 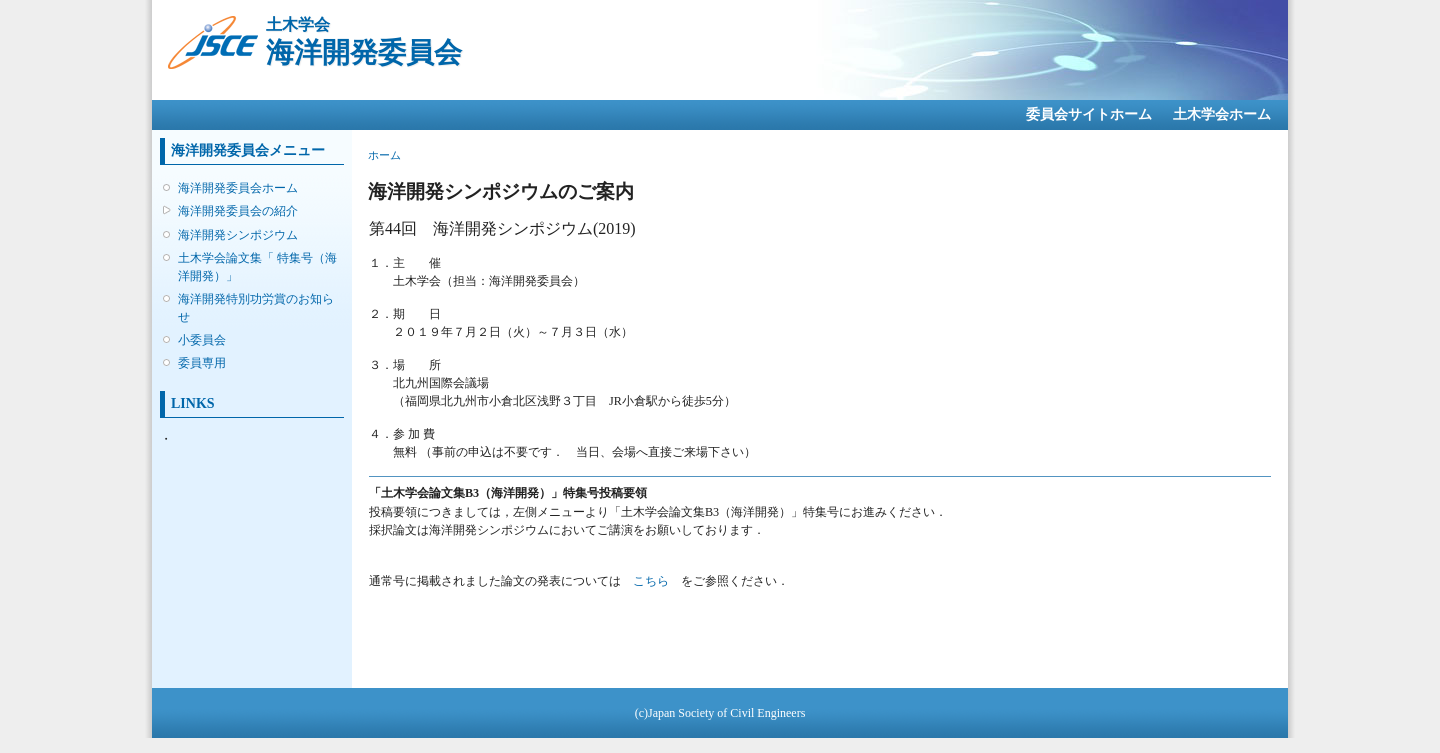 I want to click on 海洋開発シンポジウム, so click(x=238, y=235).